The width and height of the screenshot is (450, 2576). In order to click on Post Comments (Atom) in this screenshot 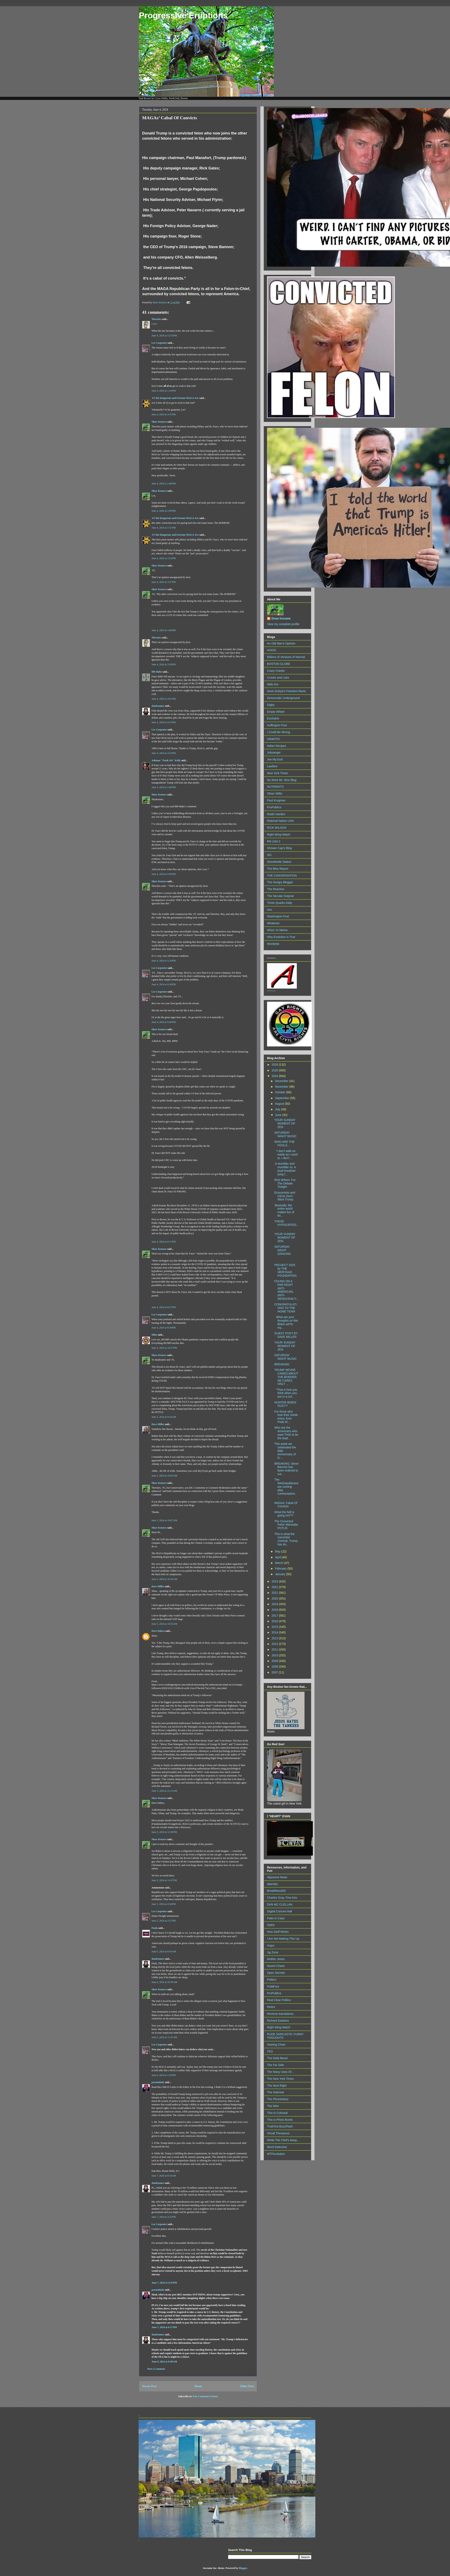, I will do `click(205, 2396)`.